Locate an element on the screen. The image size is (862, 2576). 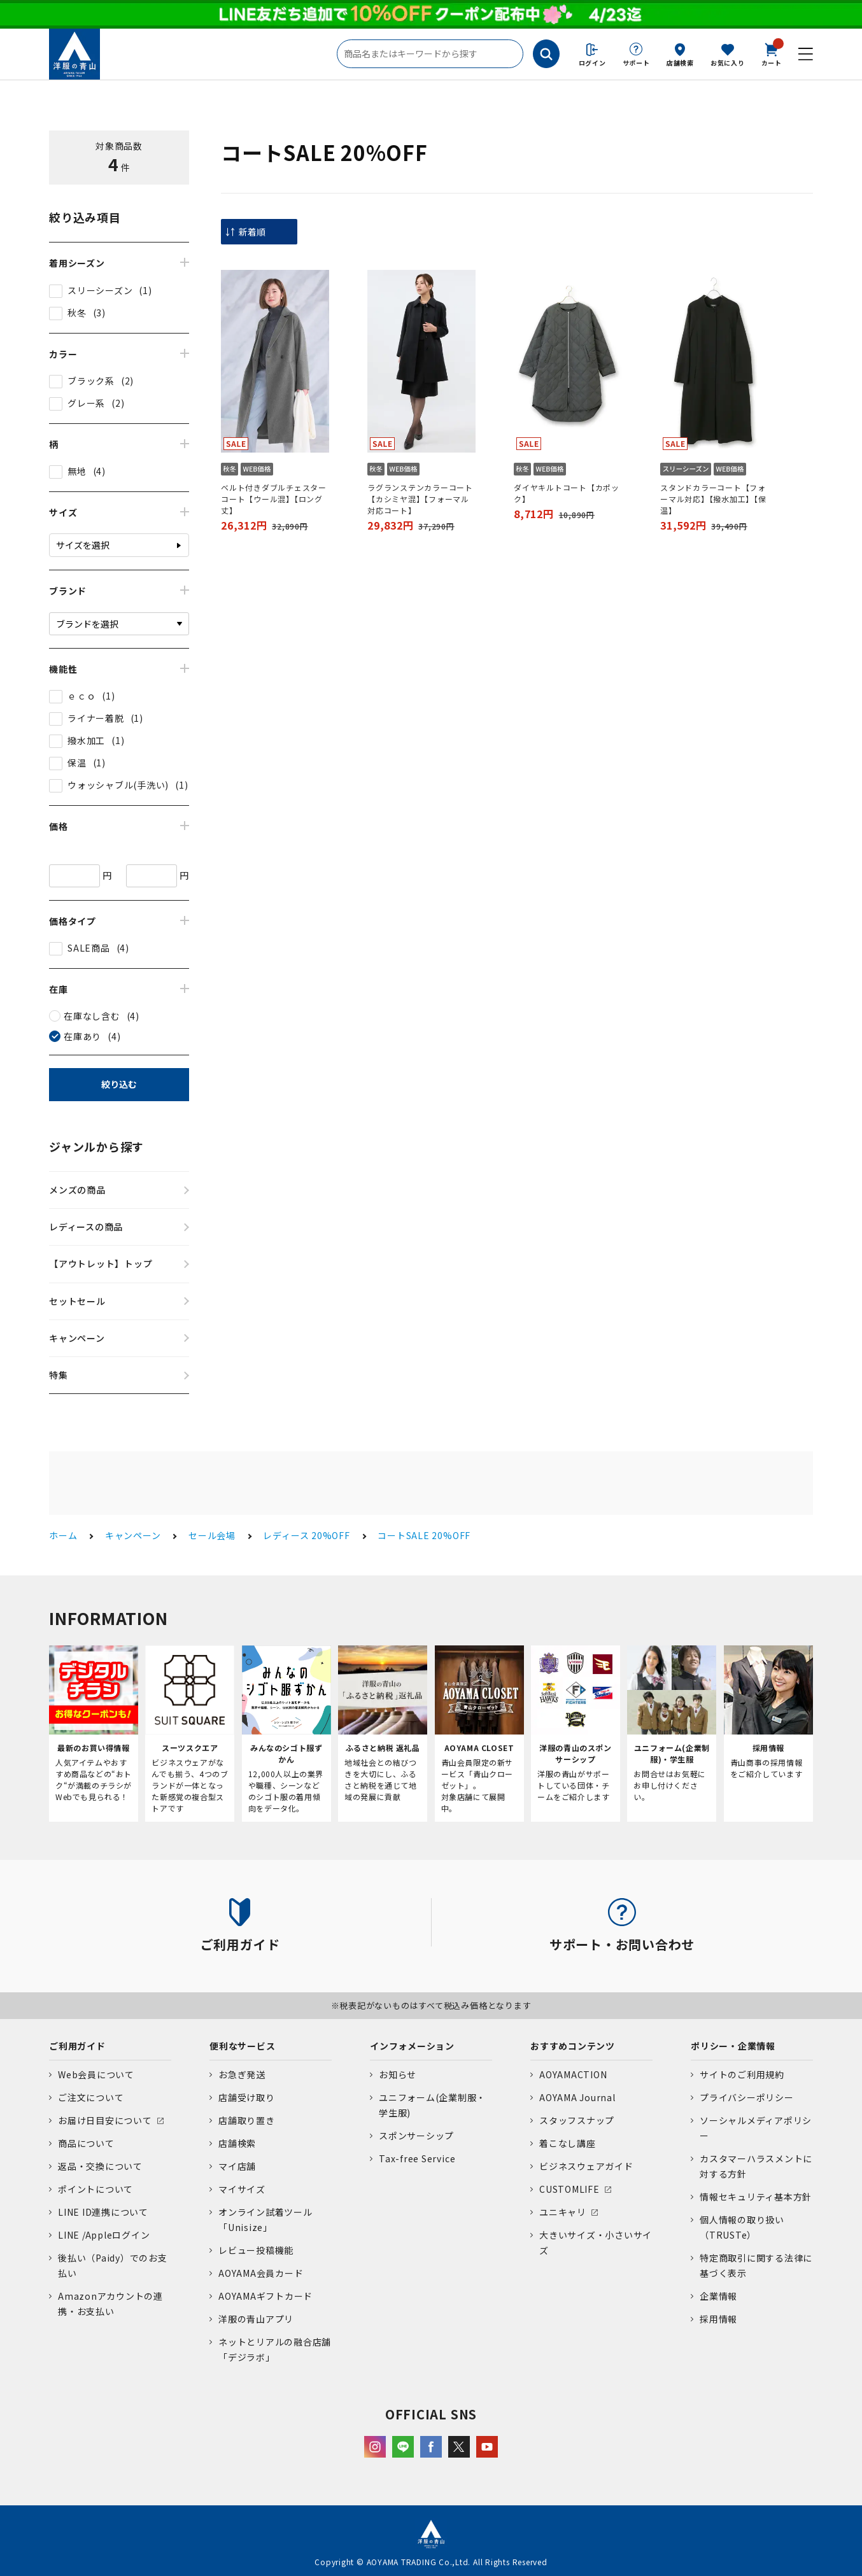
お届け日目安について is located at coordinates (105, 2120).